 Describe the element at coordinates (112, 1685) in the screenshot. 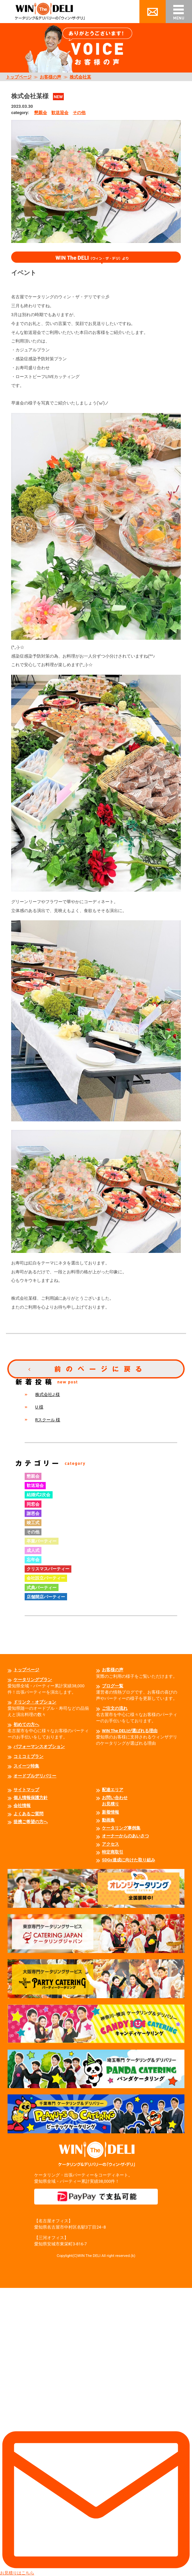

I see `ブログ一覧` at that location.